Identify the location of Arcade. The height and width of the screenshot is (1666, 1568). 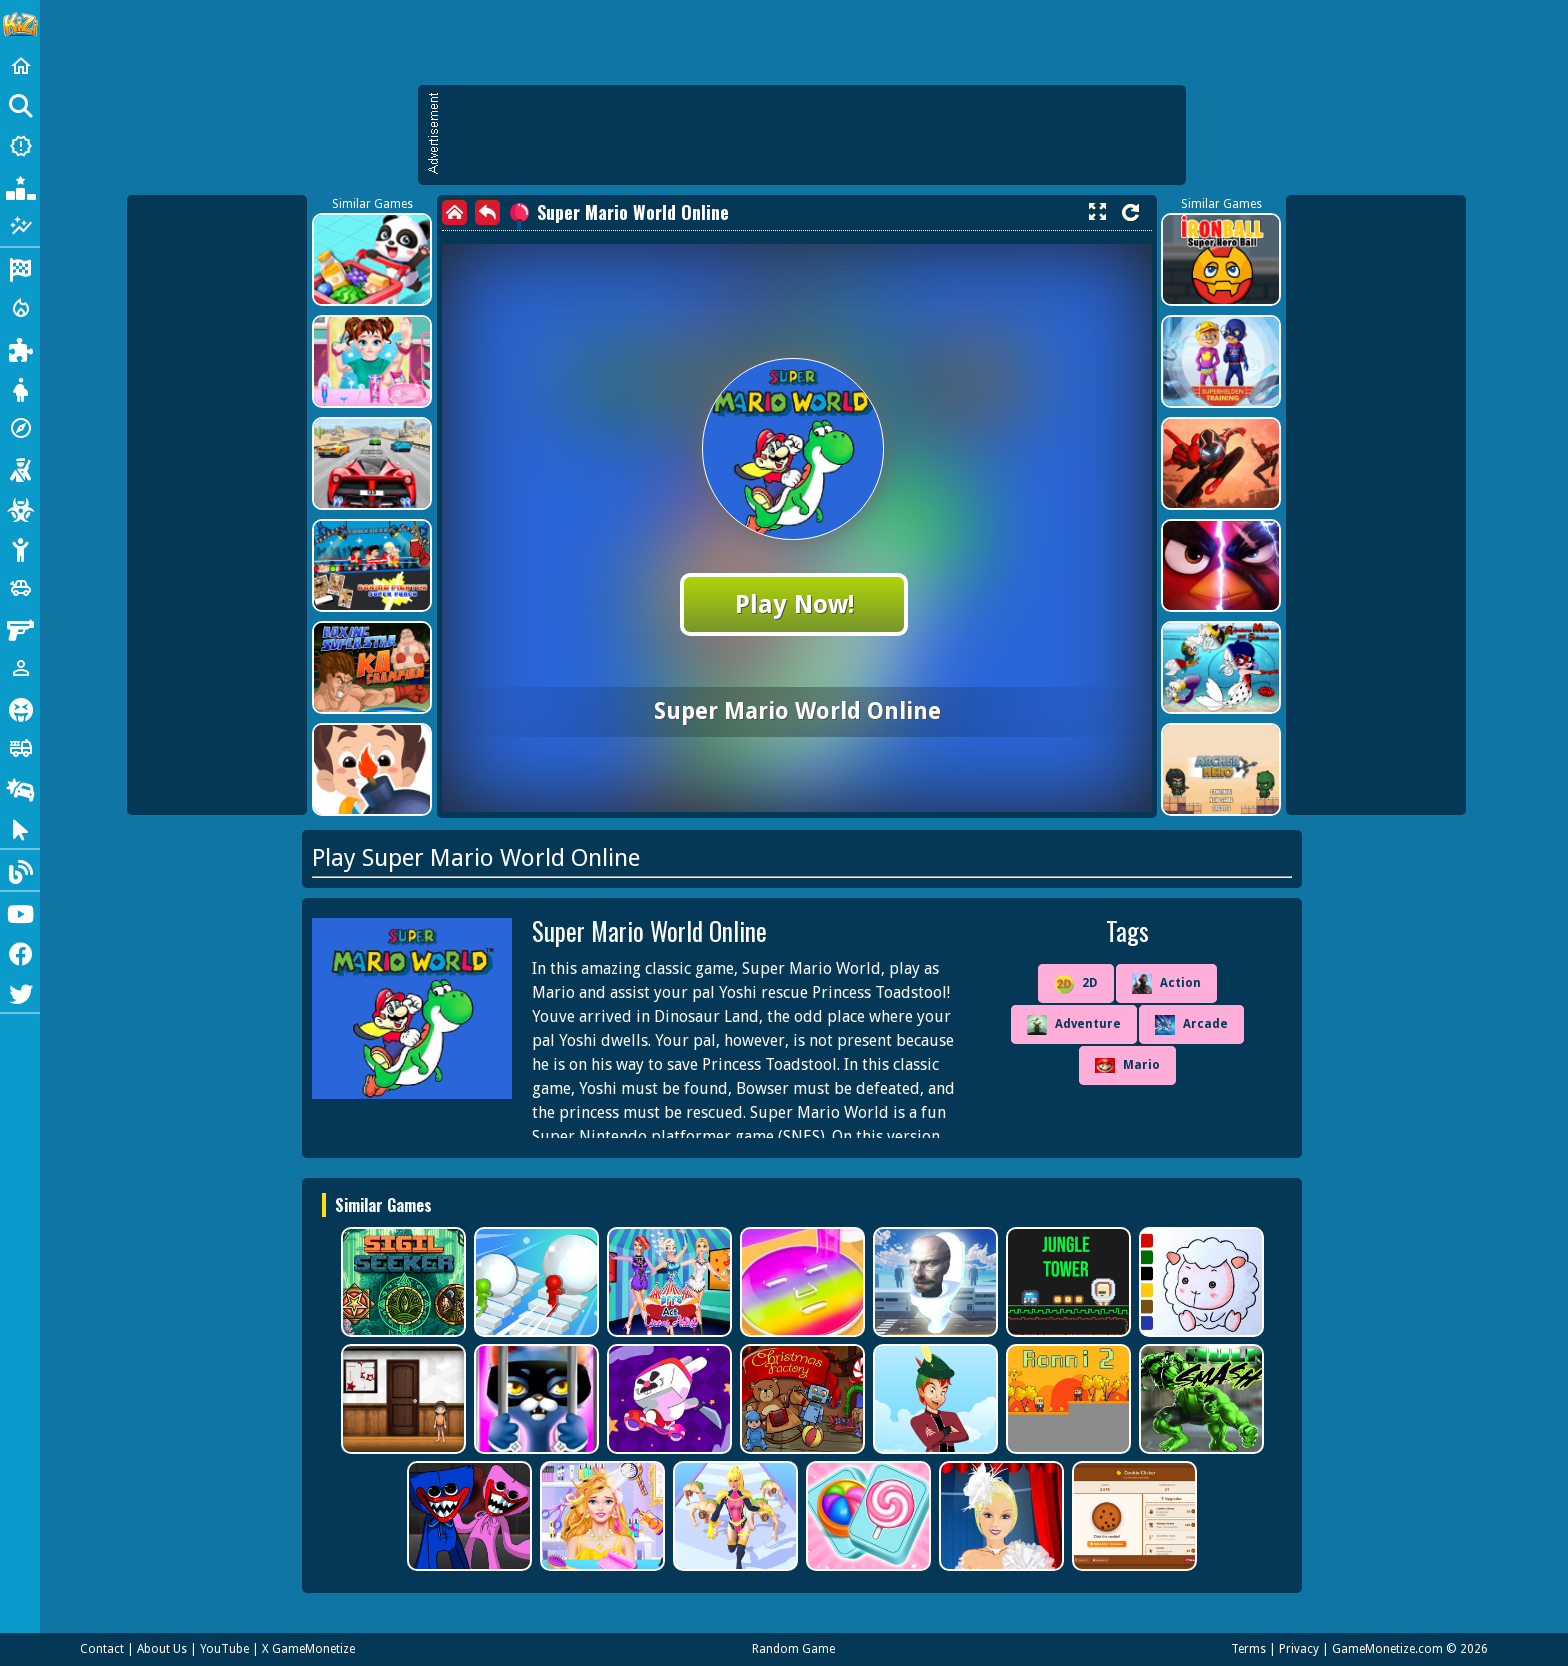
(1191, 1025).